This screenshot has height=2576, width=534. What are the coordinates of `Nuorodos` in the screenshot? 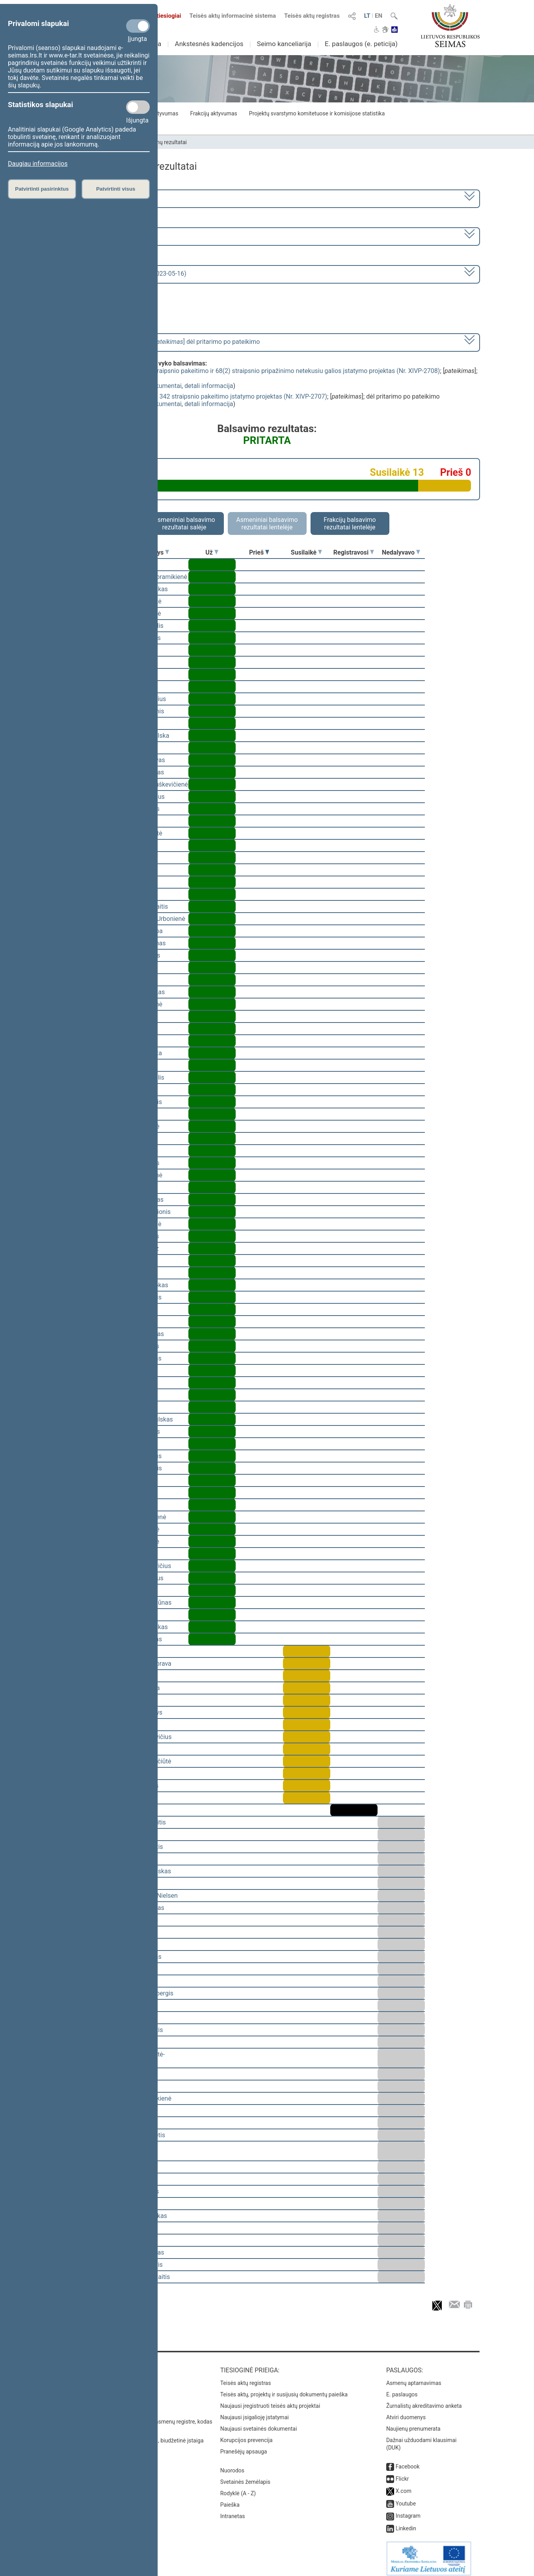 It's located at (232, 2465).